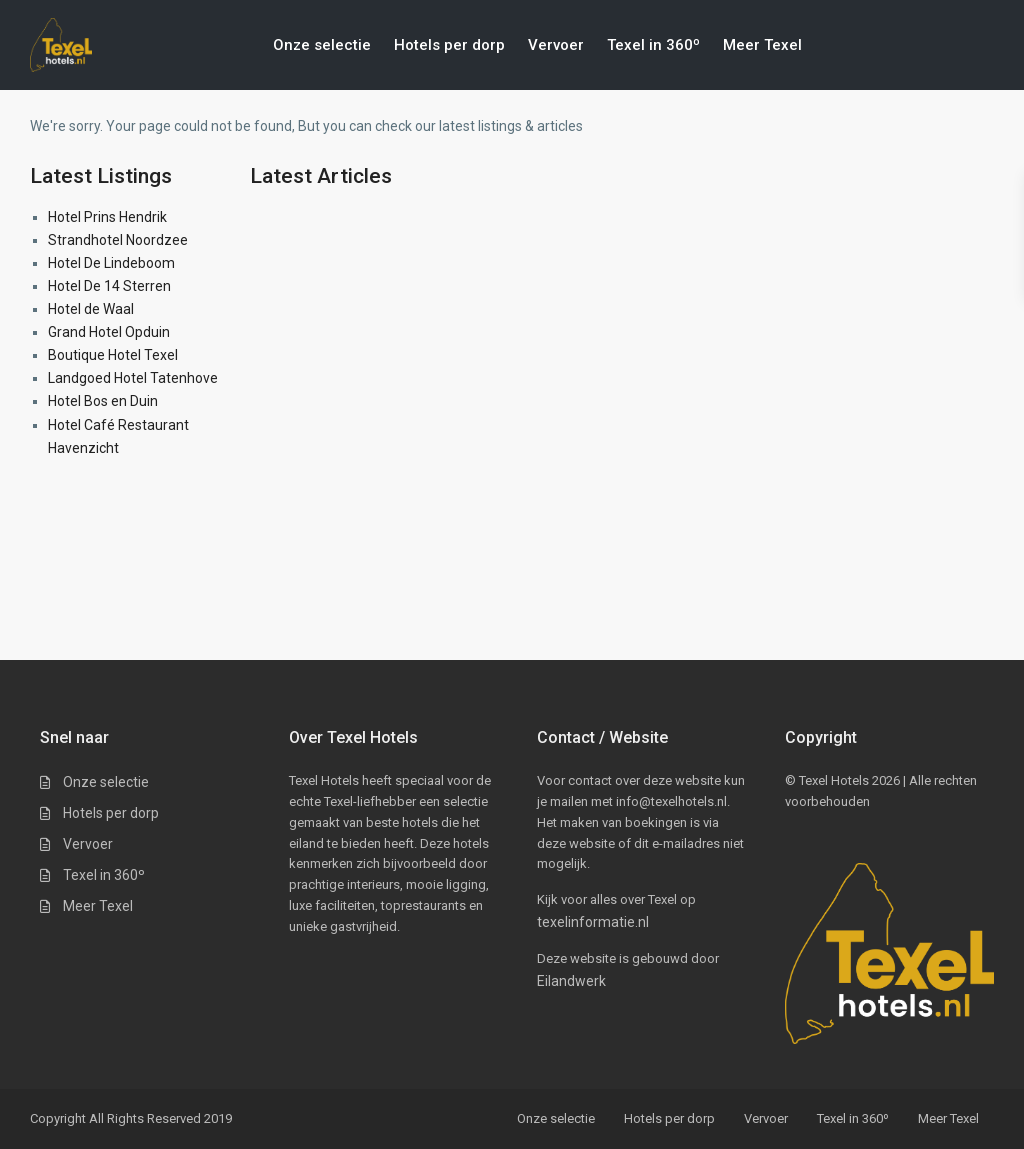  Describe the element at coordinates (109, 286) in the screenshot. I see `Hotel De 14 Sterren` at that location.